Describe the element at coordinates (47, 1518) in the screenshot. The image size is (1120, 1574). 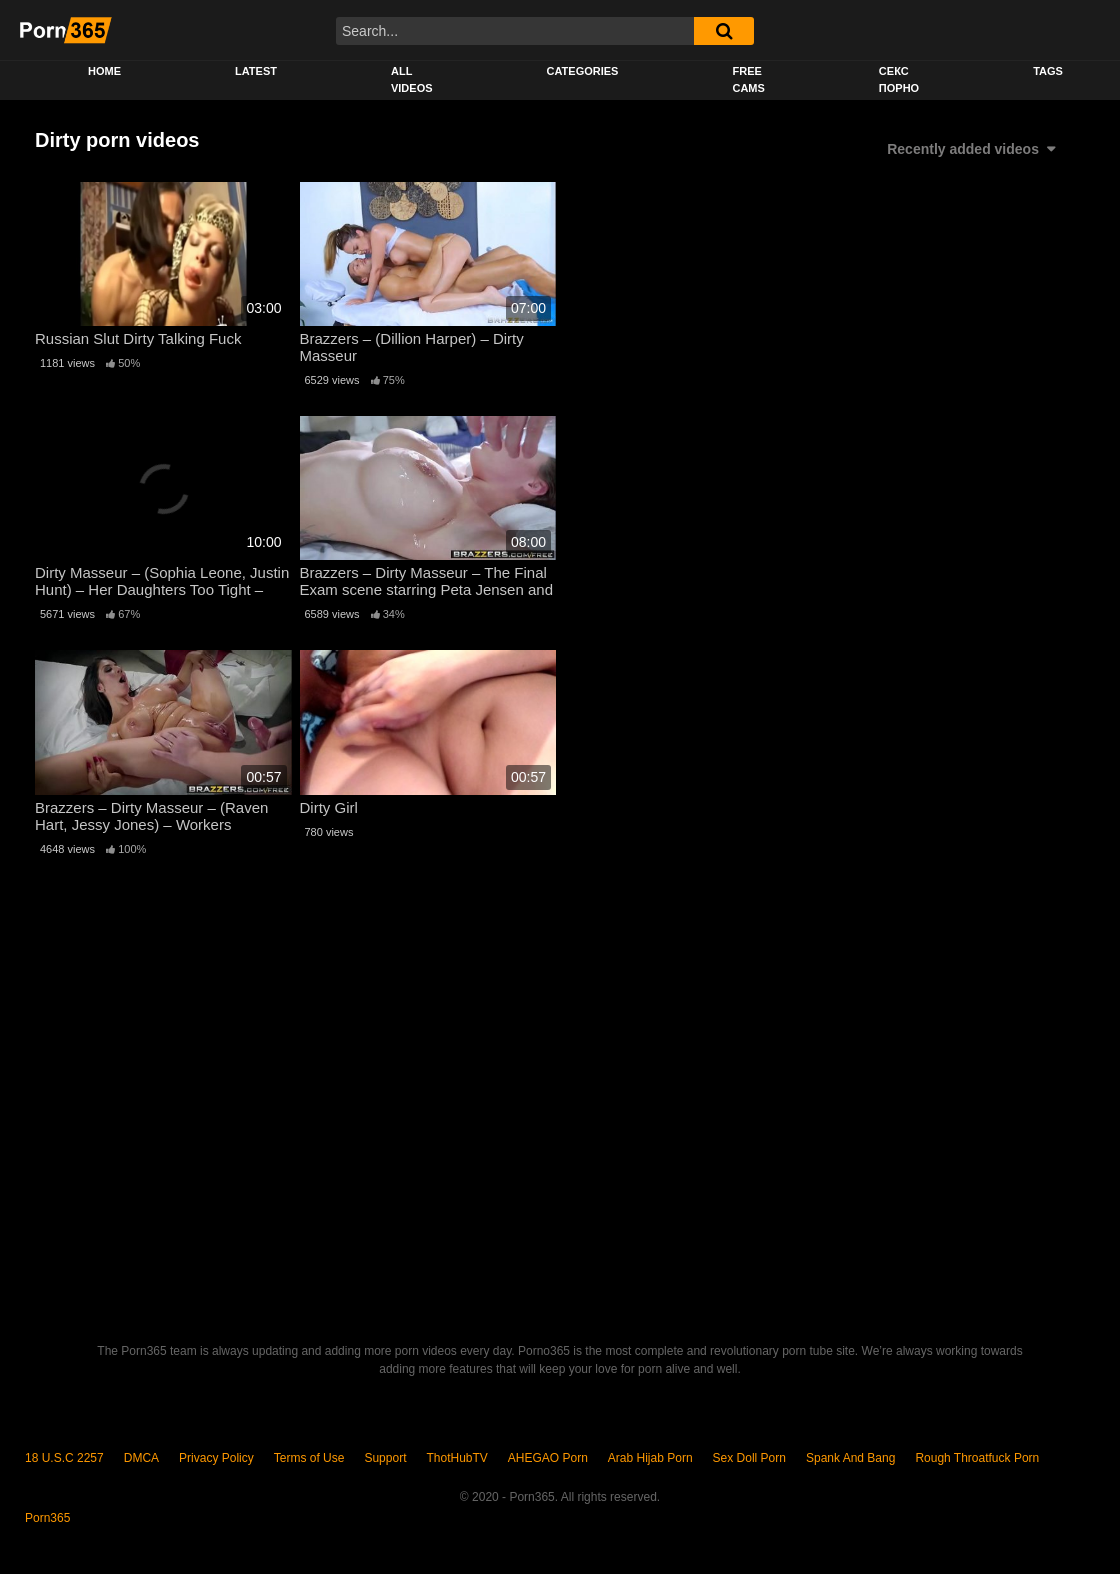
I see `Porn365` at that location.